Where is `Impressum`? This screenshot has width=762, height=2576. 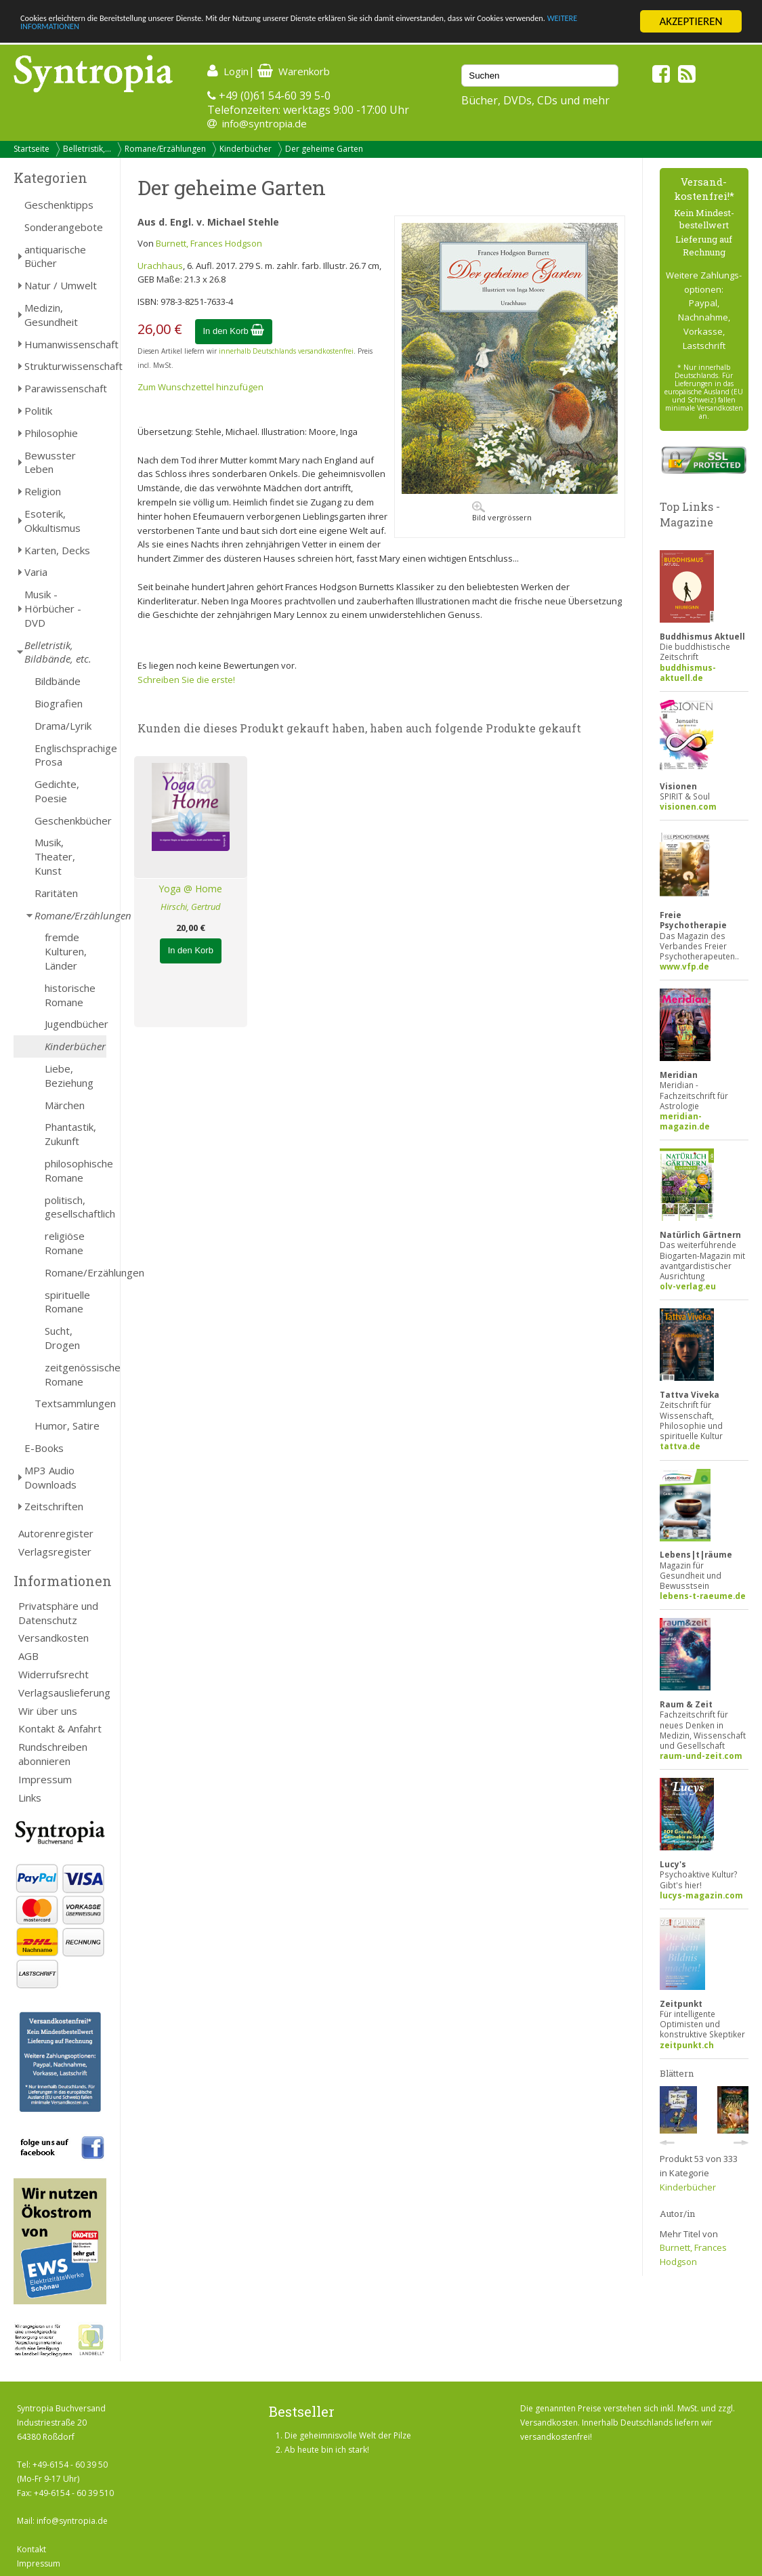
Impressum is located at coordinates (45, 1779).